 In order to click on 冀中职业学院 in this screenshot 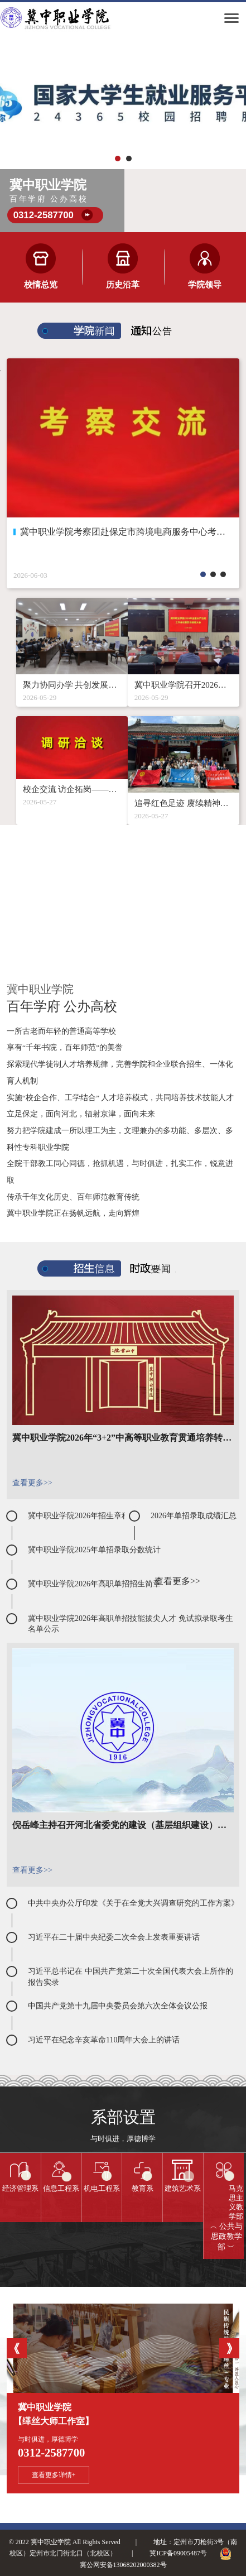, I will do `click(123, 2415)`.